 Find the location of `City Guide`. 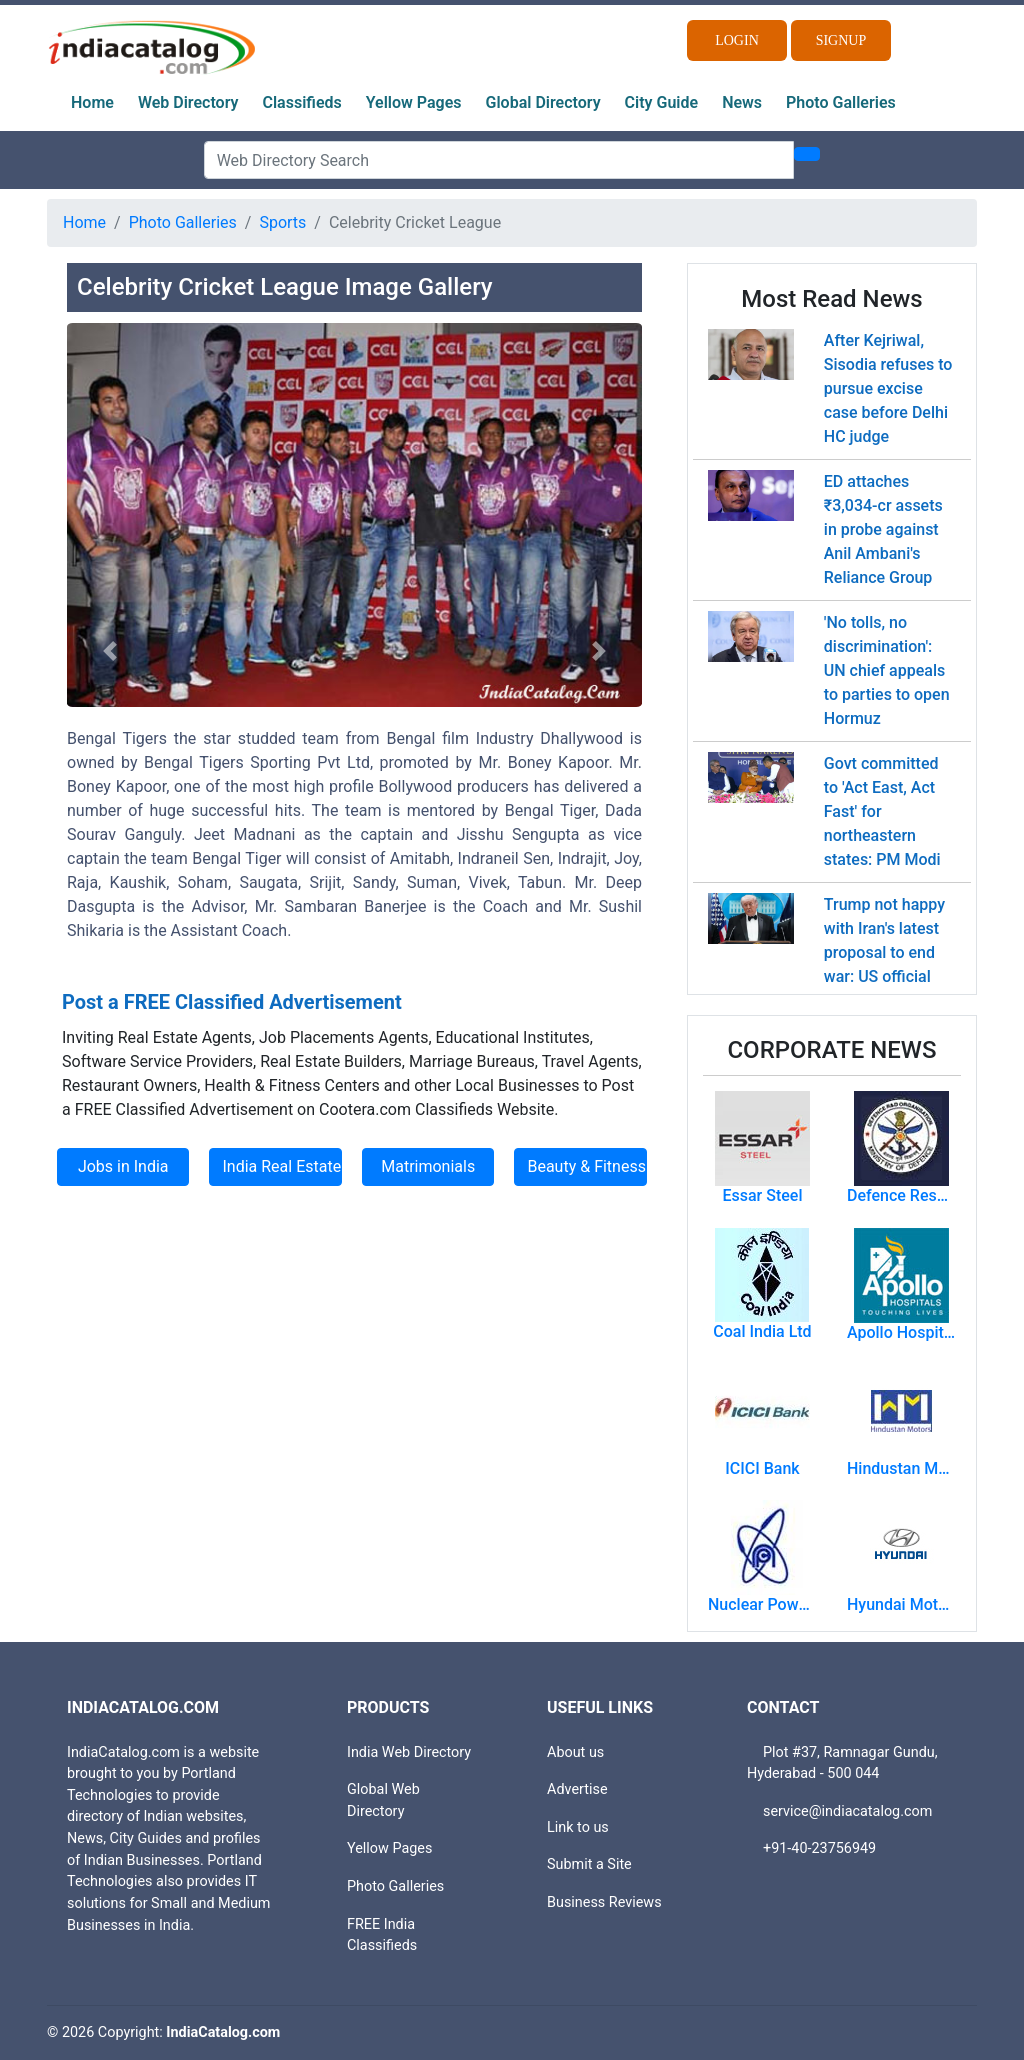

City Guide is located at coordinates (662, 102).